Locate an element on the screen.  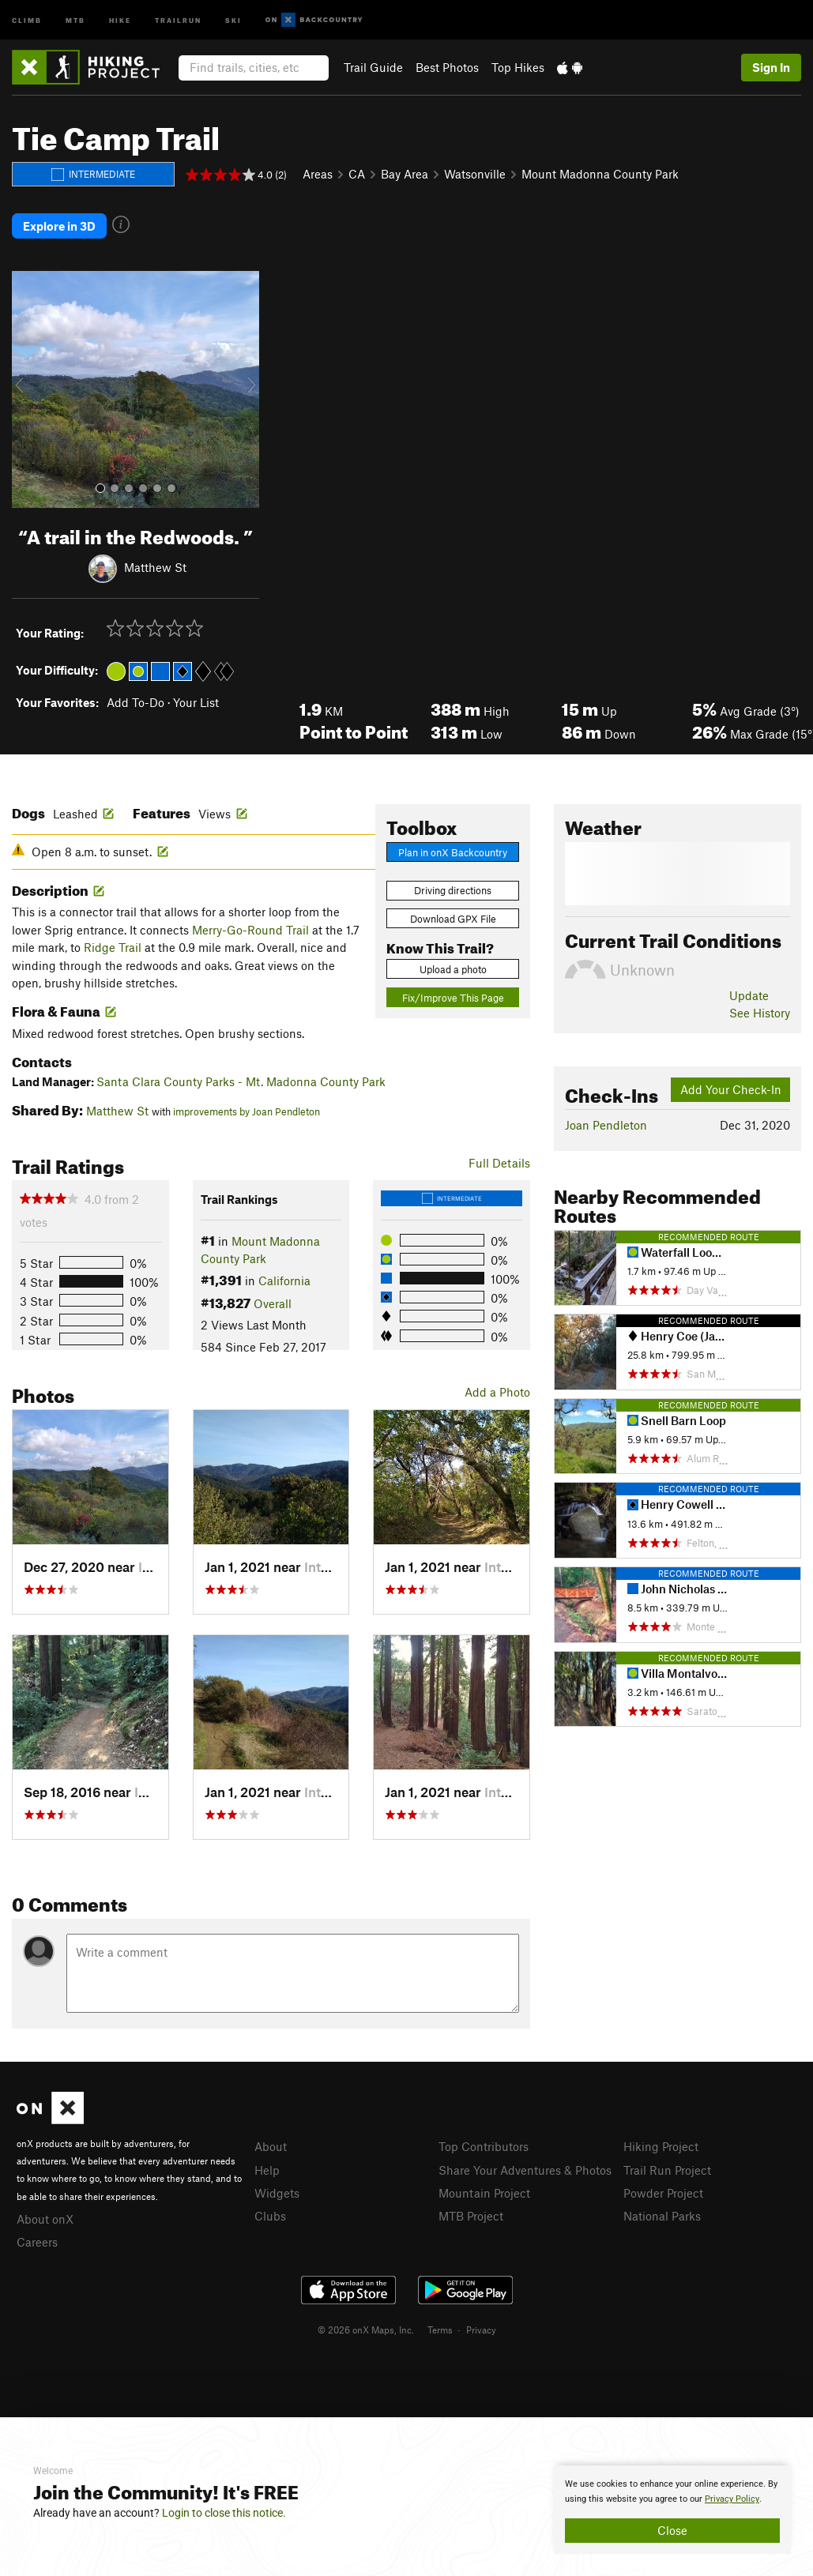
Trail Run Project is located at coordinates (667, 2167).